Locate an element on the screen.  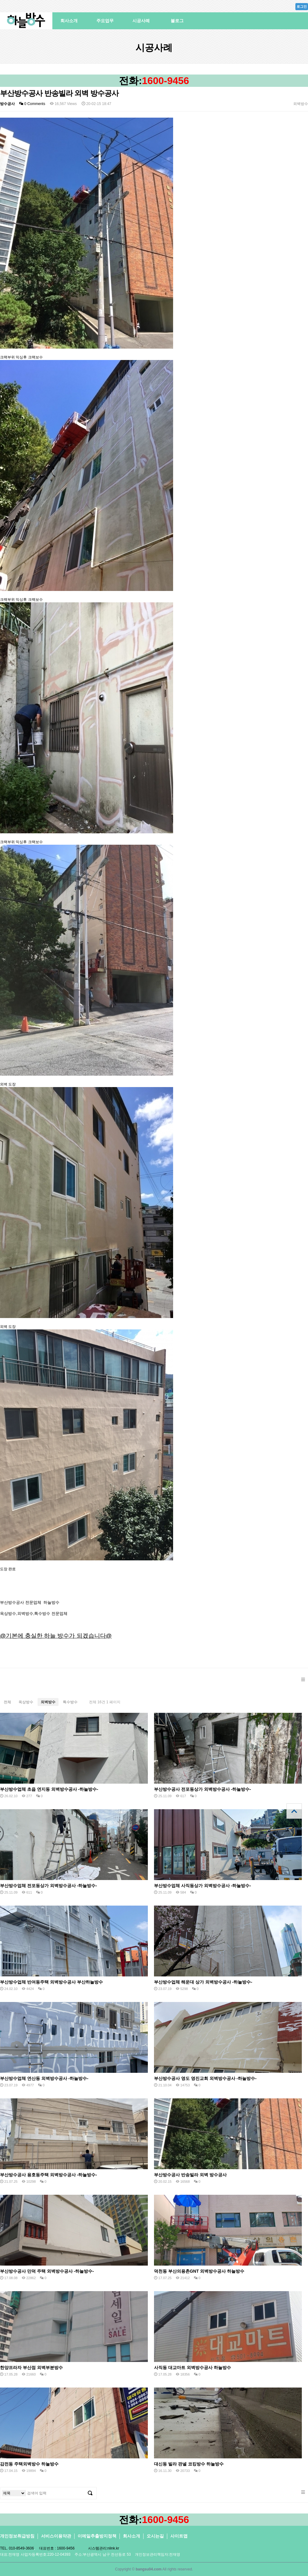
부산방수업체 해운대 상가 외벽방수공사 -하늘방수- is located at coordinates (203, 1982).